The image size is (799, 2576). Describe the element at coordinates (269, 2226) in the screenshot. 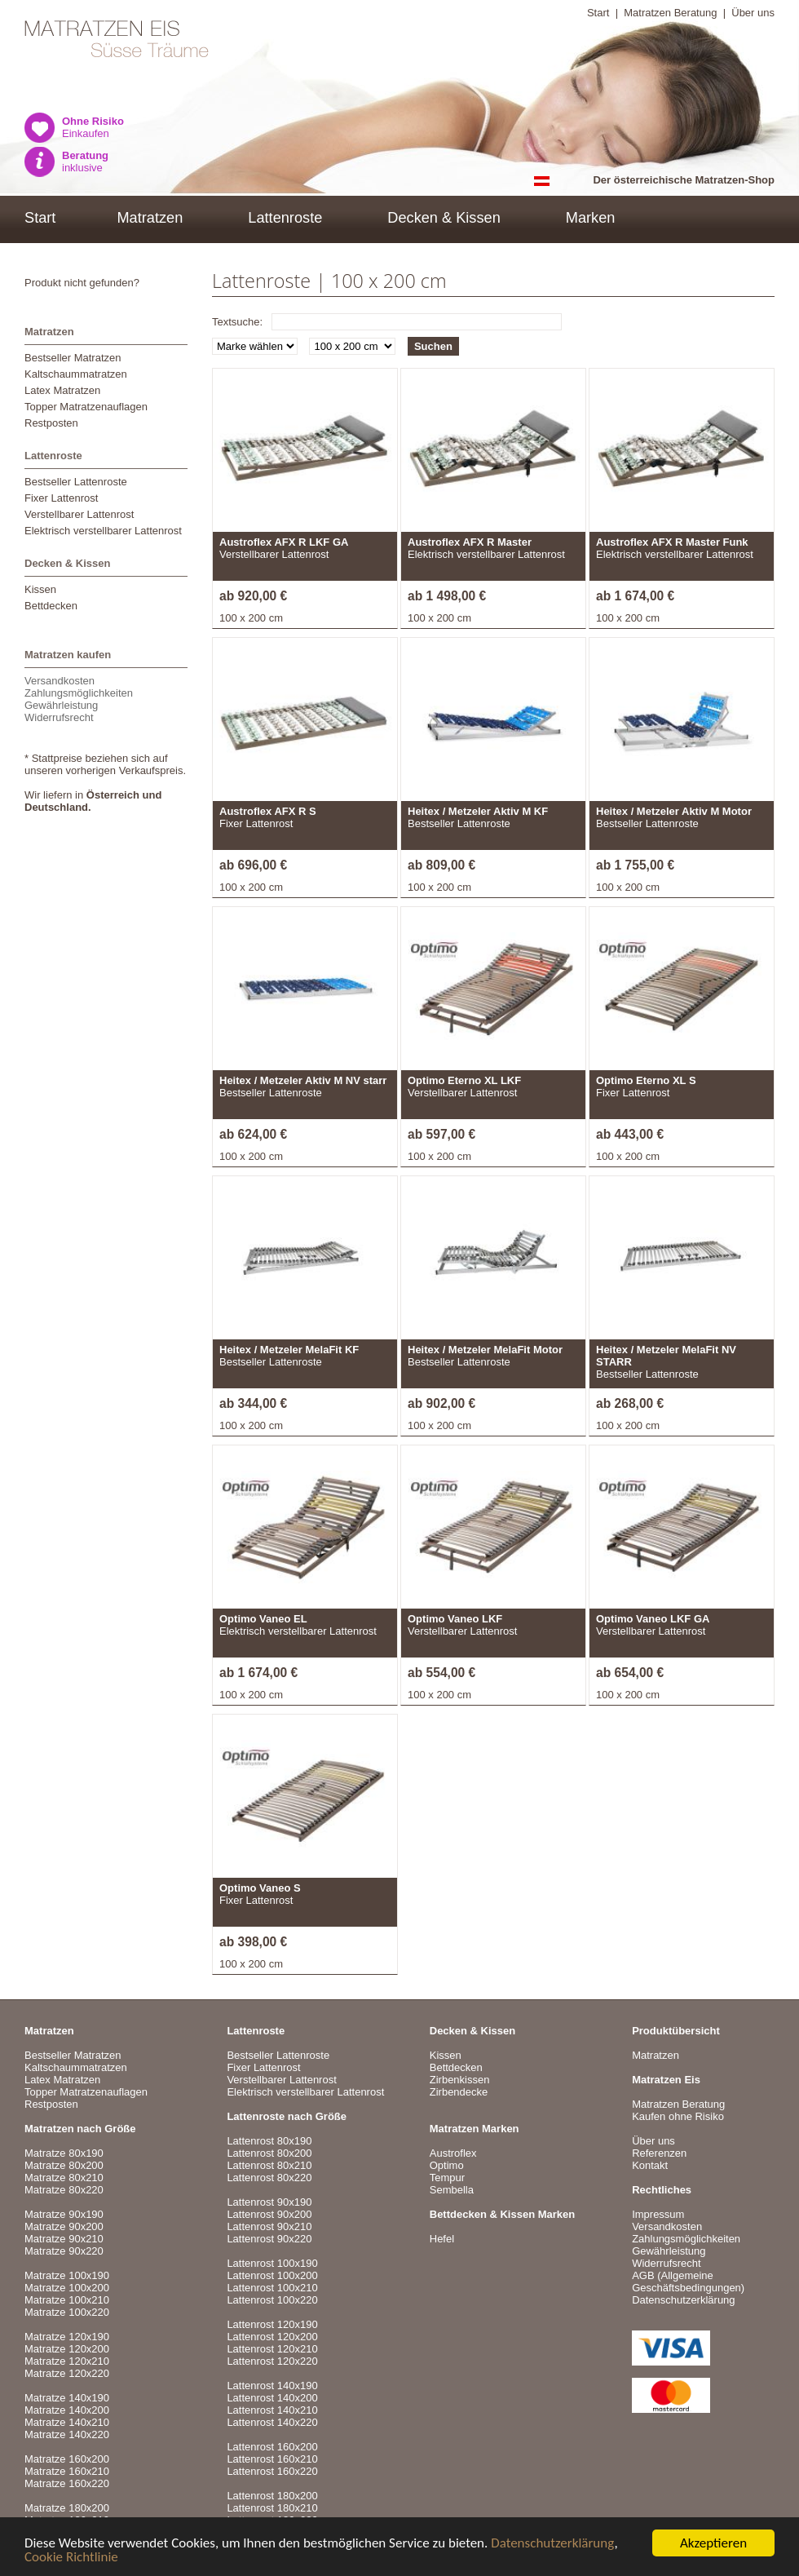

I see `Lattenrost 90x210` at that location.